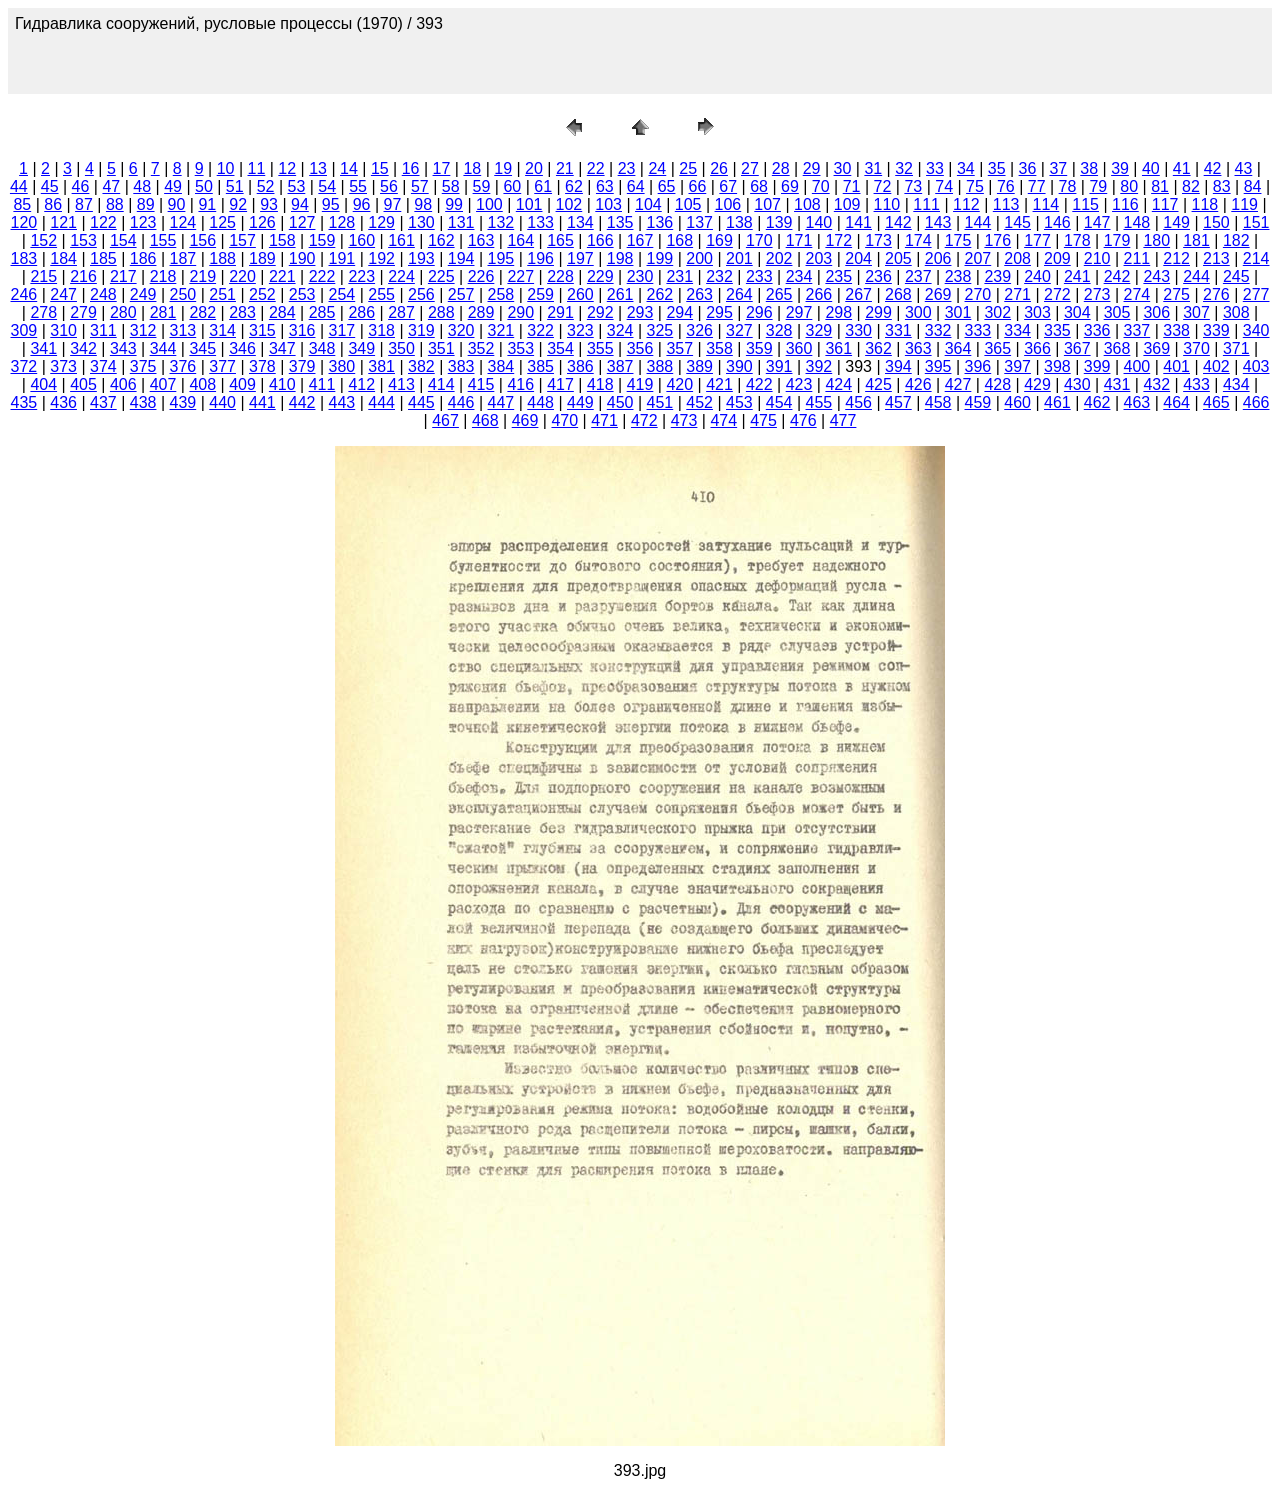 The height and width of the screenshot is (1496, 1280). What do you see at coordinates (779, 330) in the screenshot?
I see `328` at bounding box center [779, 330].